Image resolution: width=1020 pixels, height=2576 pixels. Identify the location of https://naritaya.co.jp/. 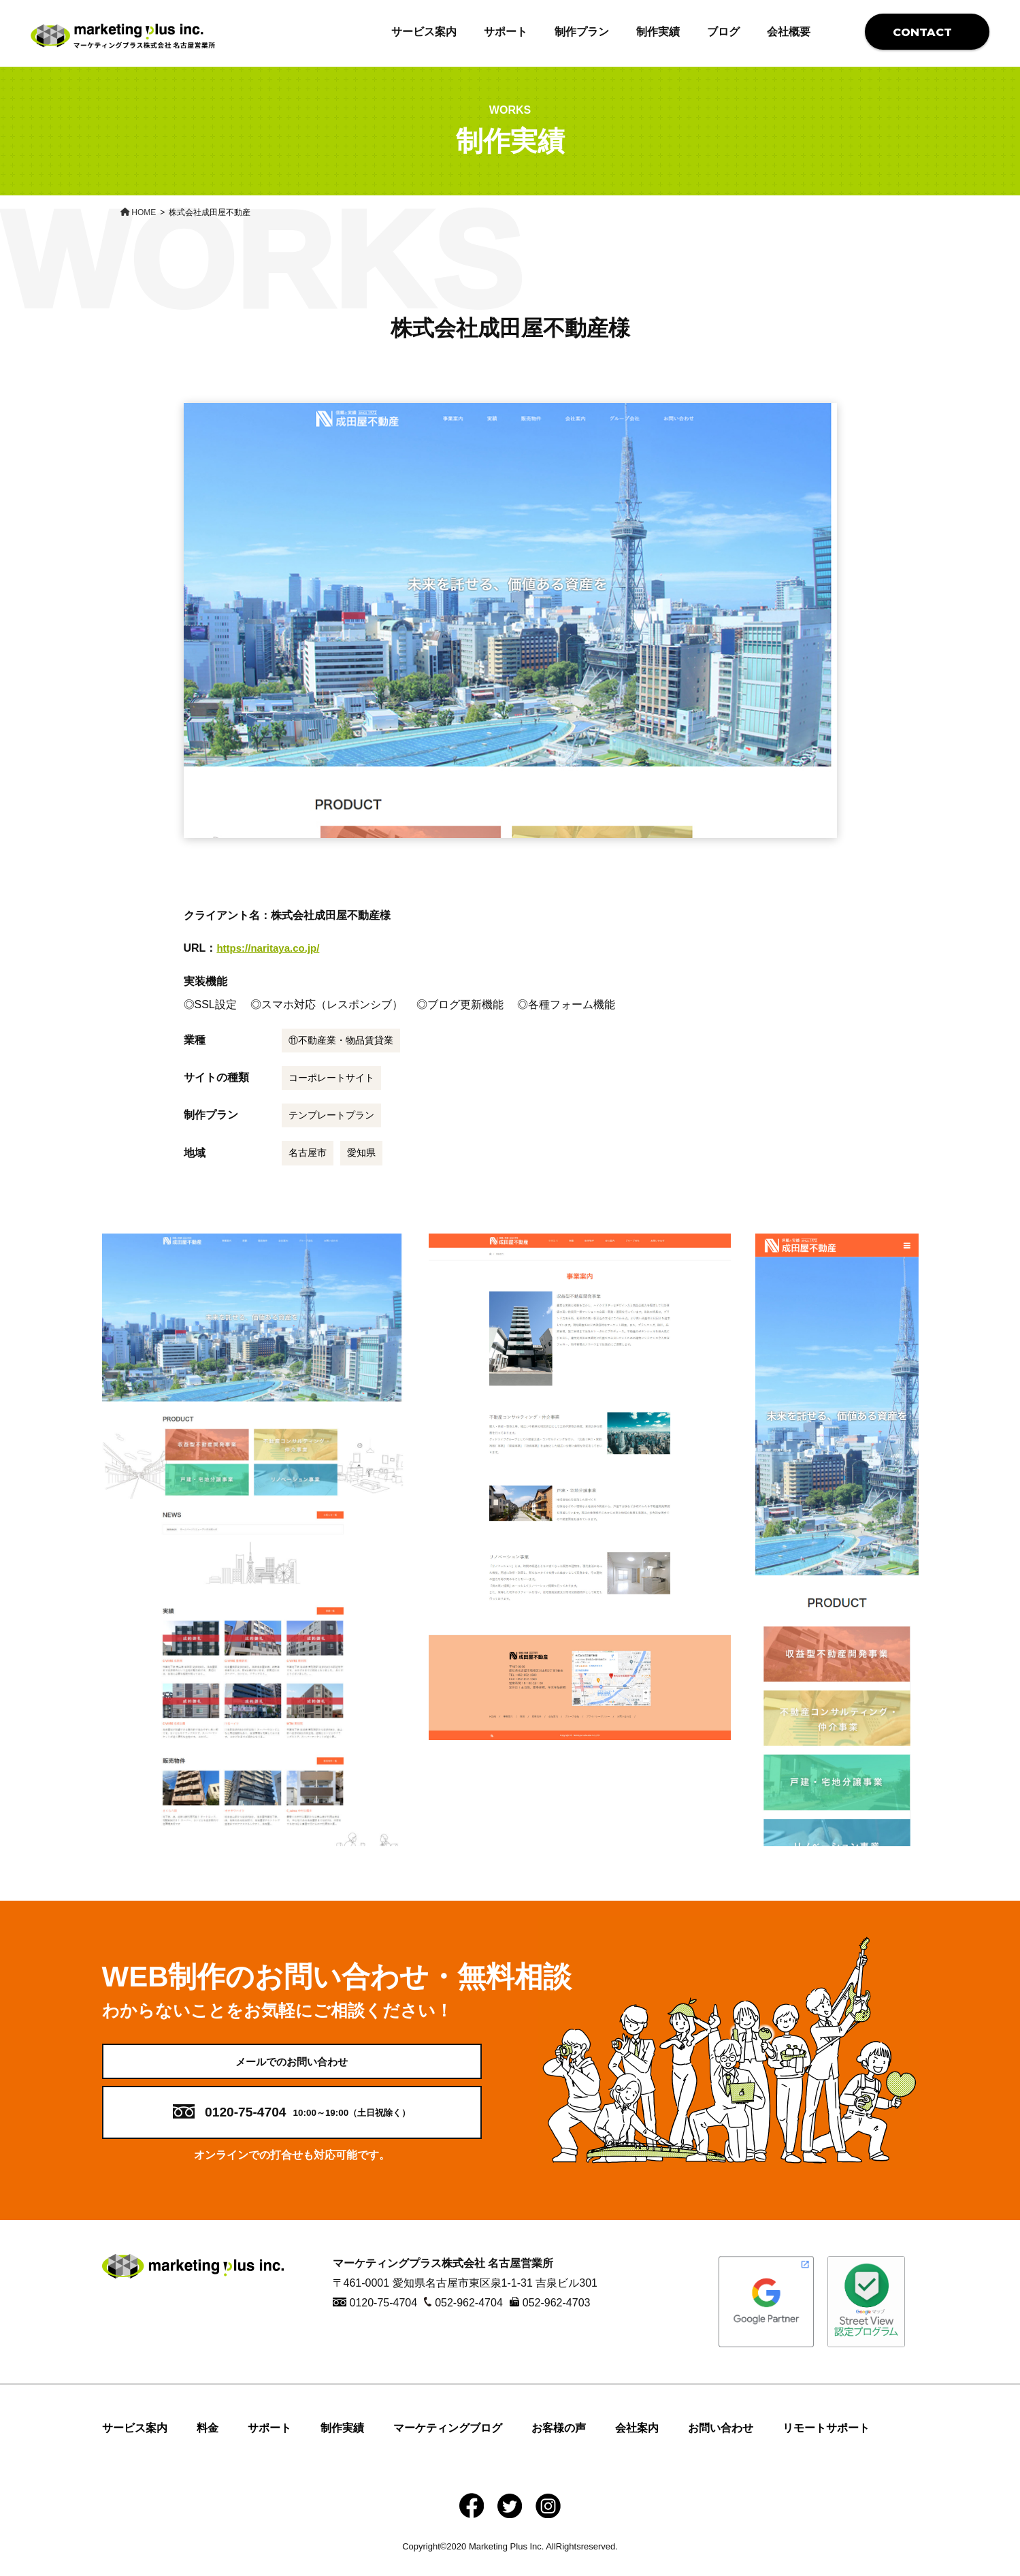
(271, 948).